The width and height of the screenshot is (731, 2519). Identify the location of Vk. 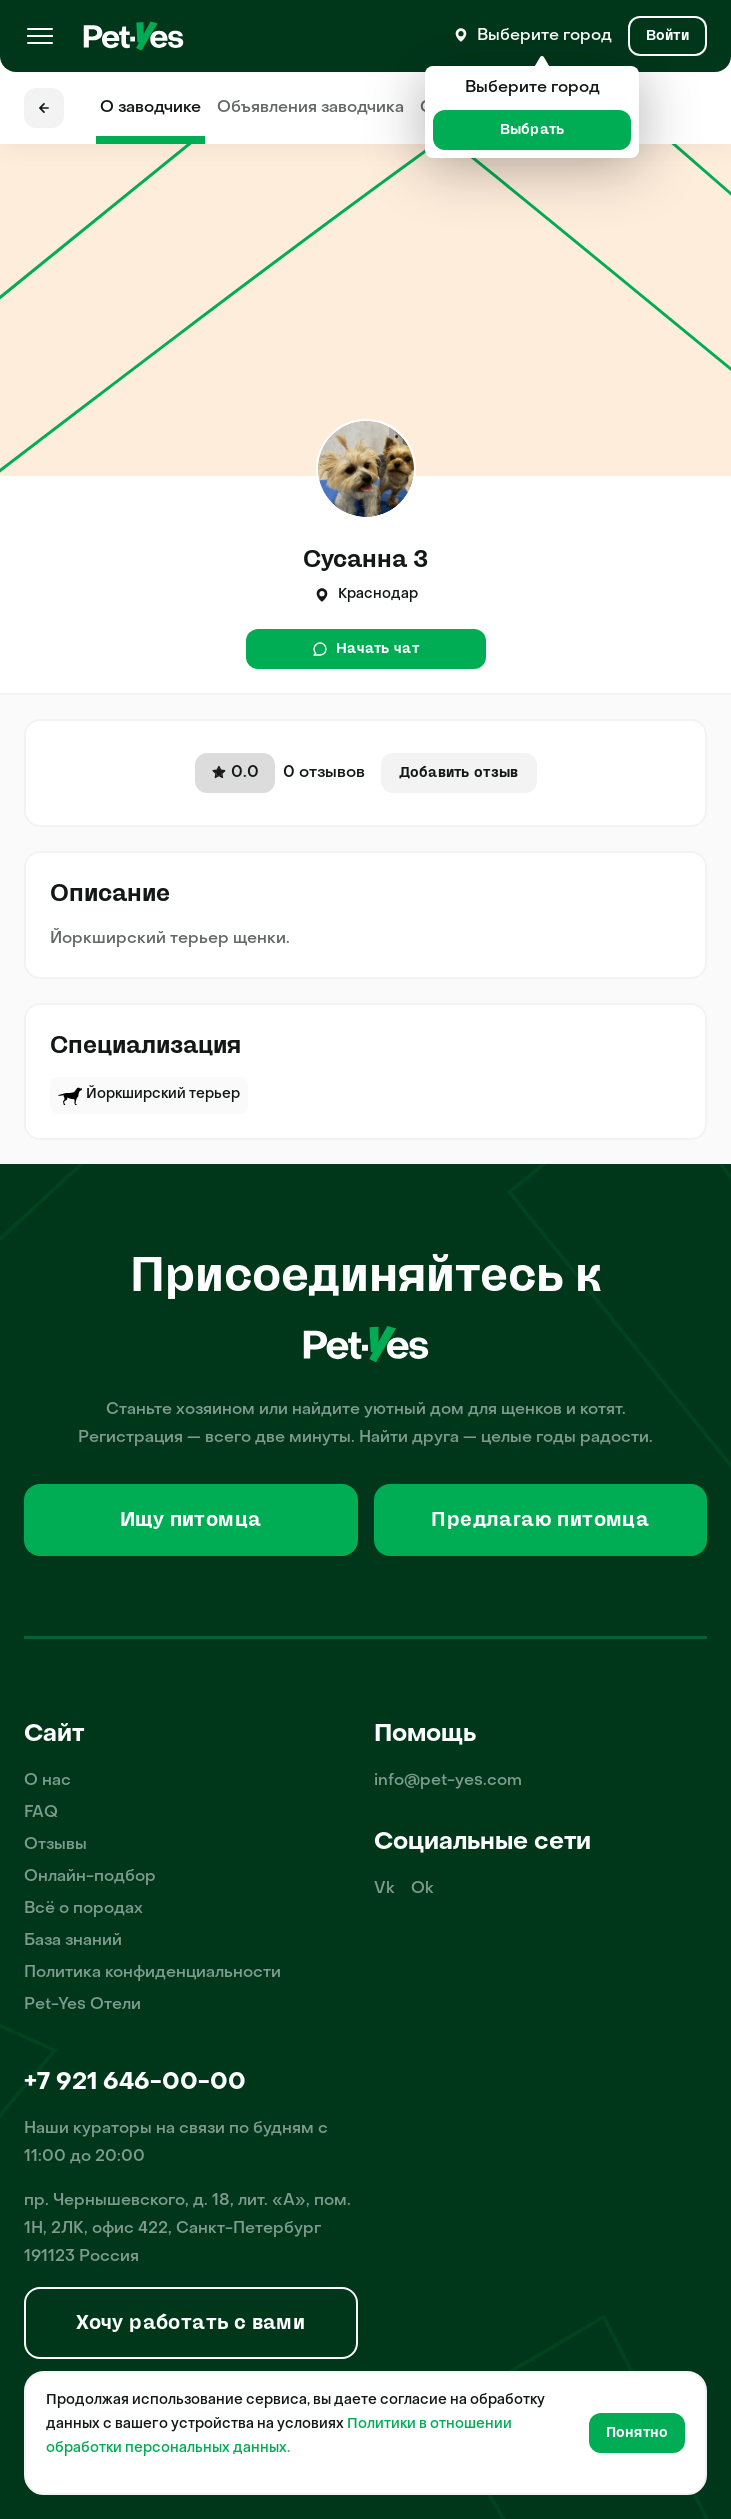
(384, 1889).